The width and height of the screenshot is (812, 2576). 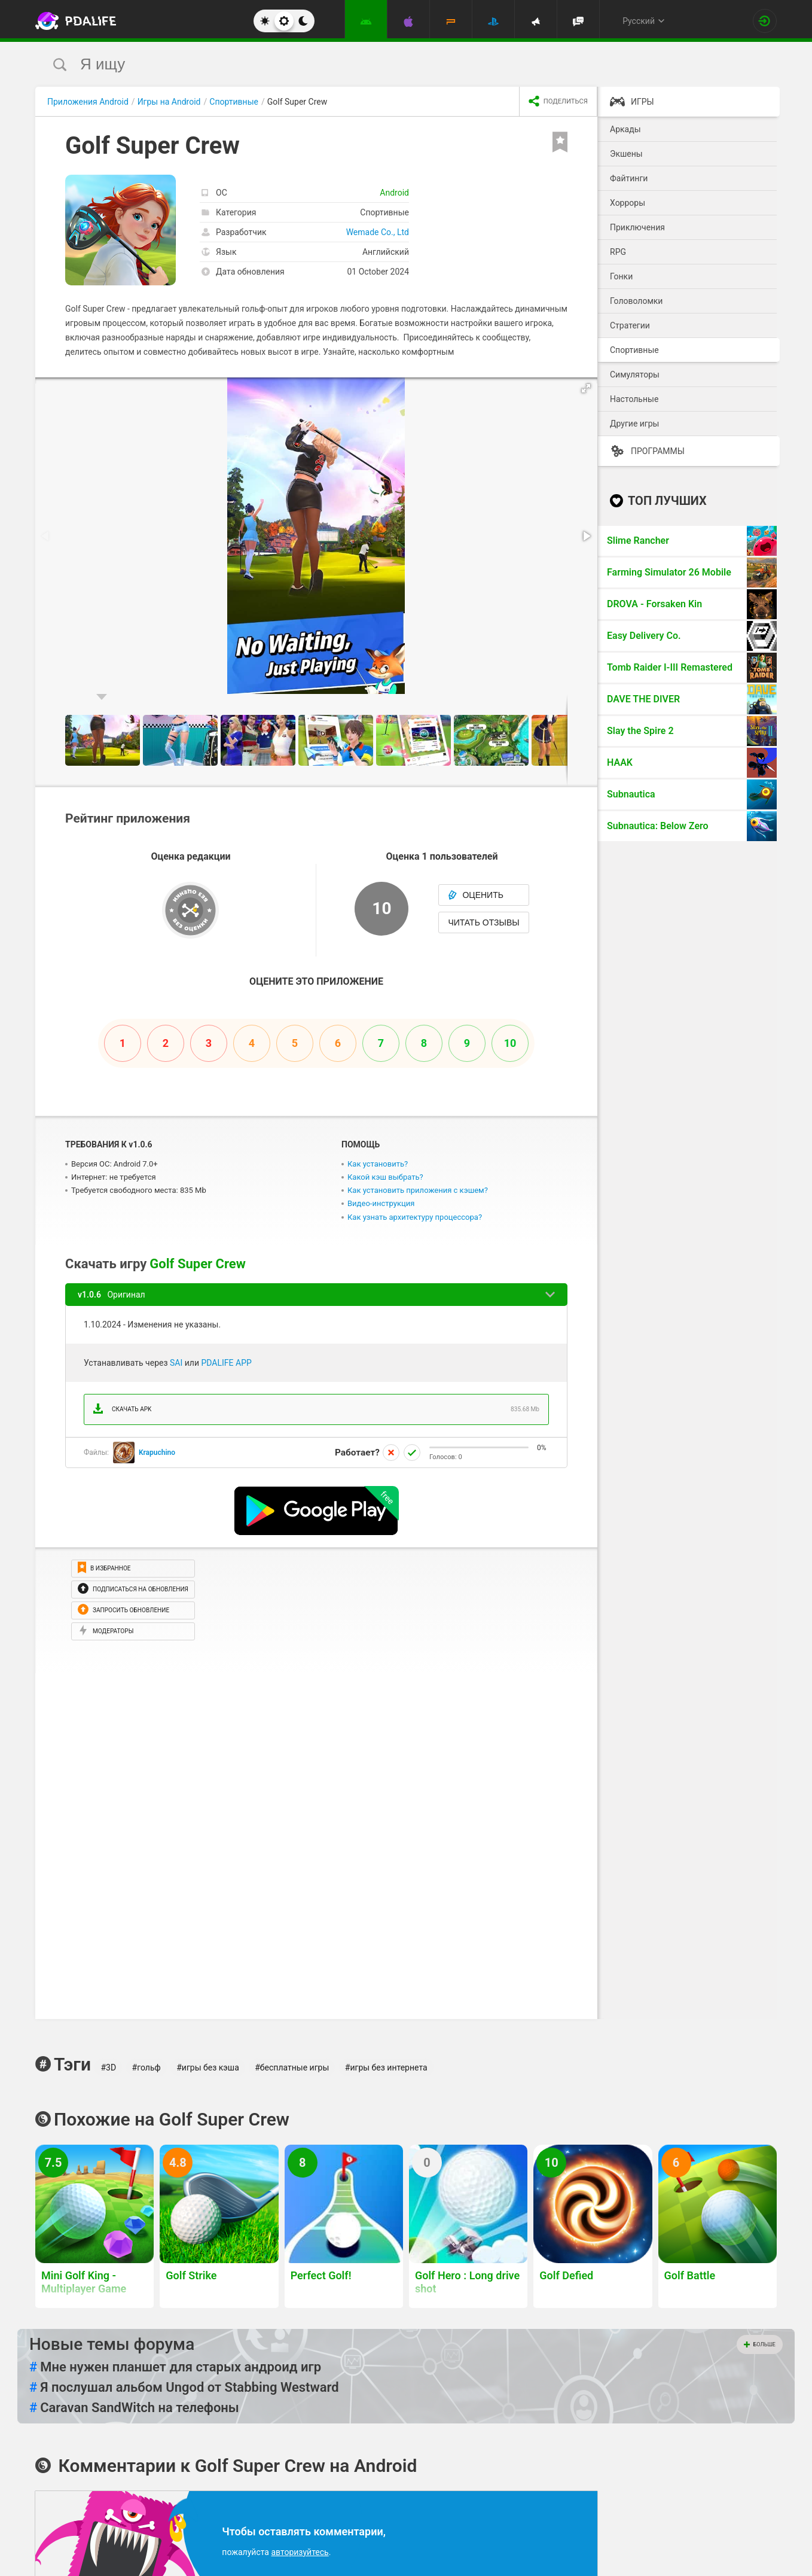 I want to click on #игры без кэша, so click(x=207, y=2067).